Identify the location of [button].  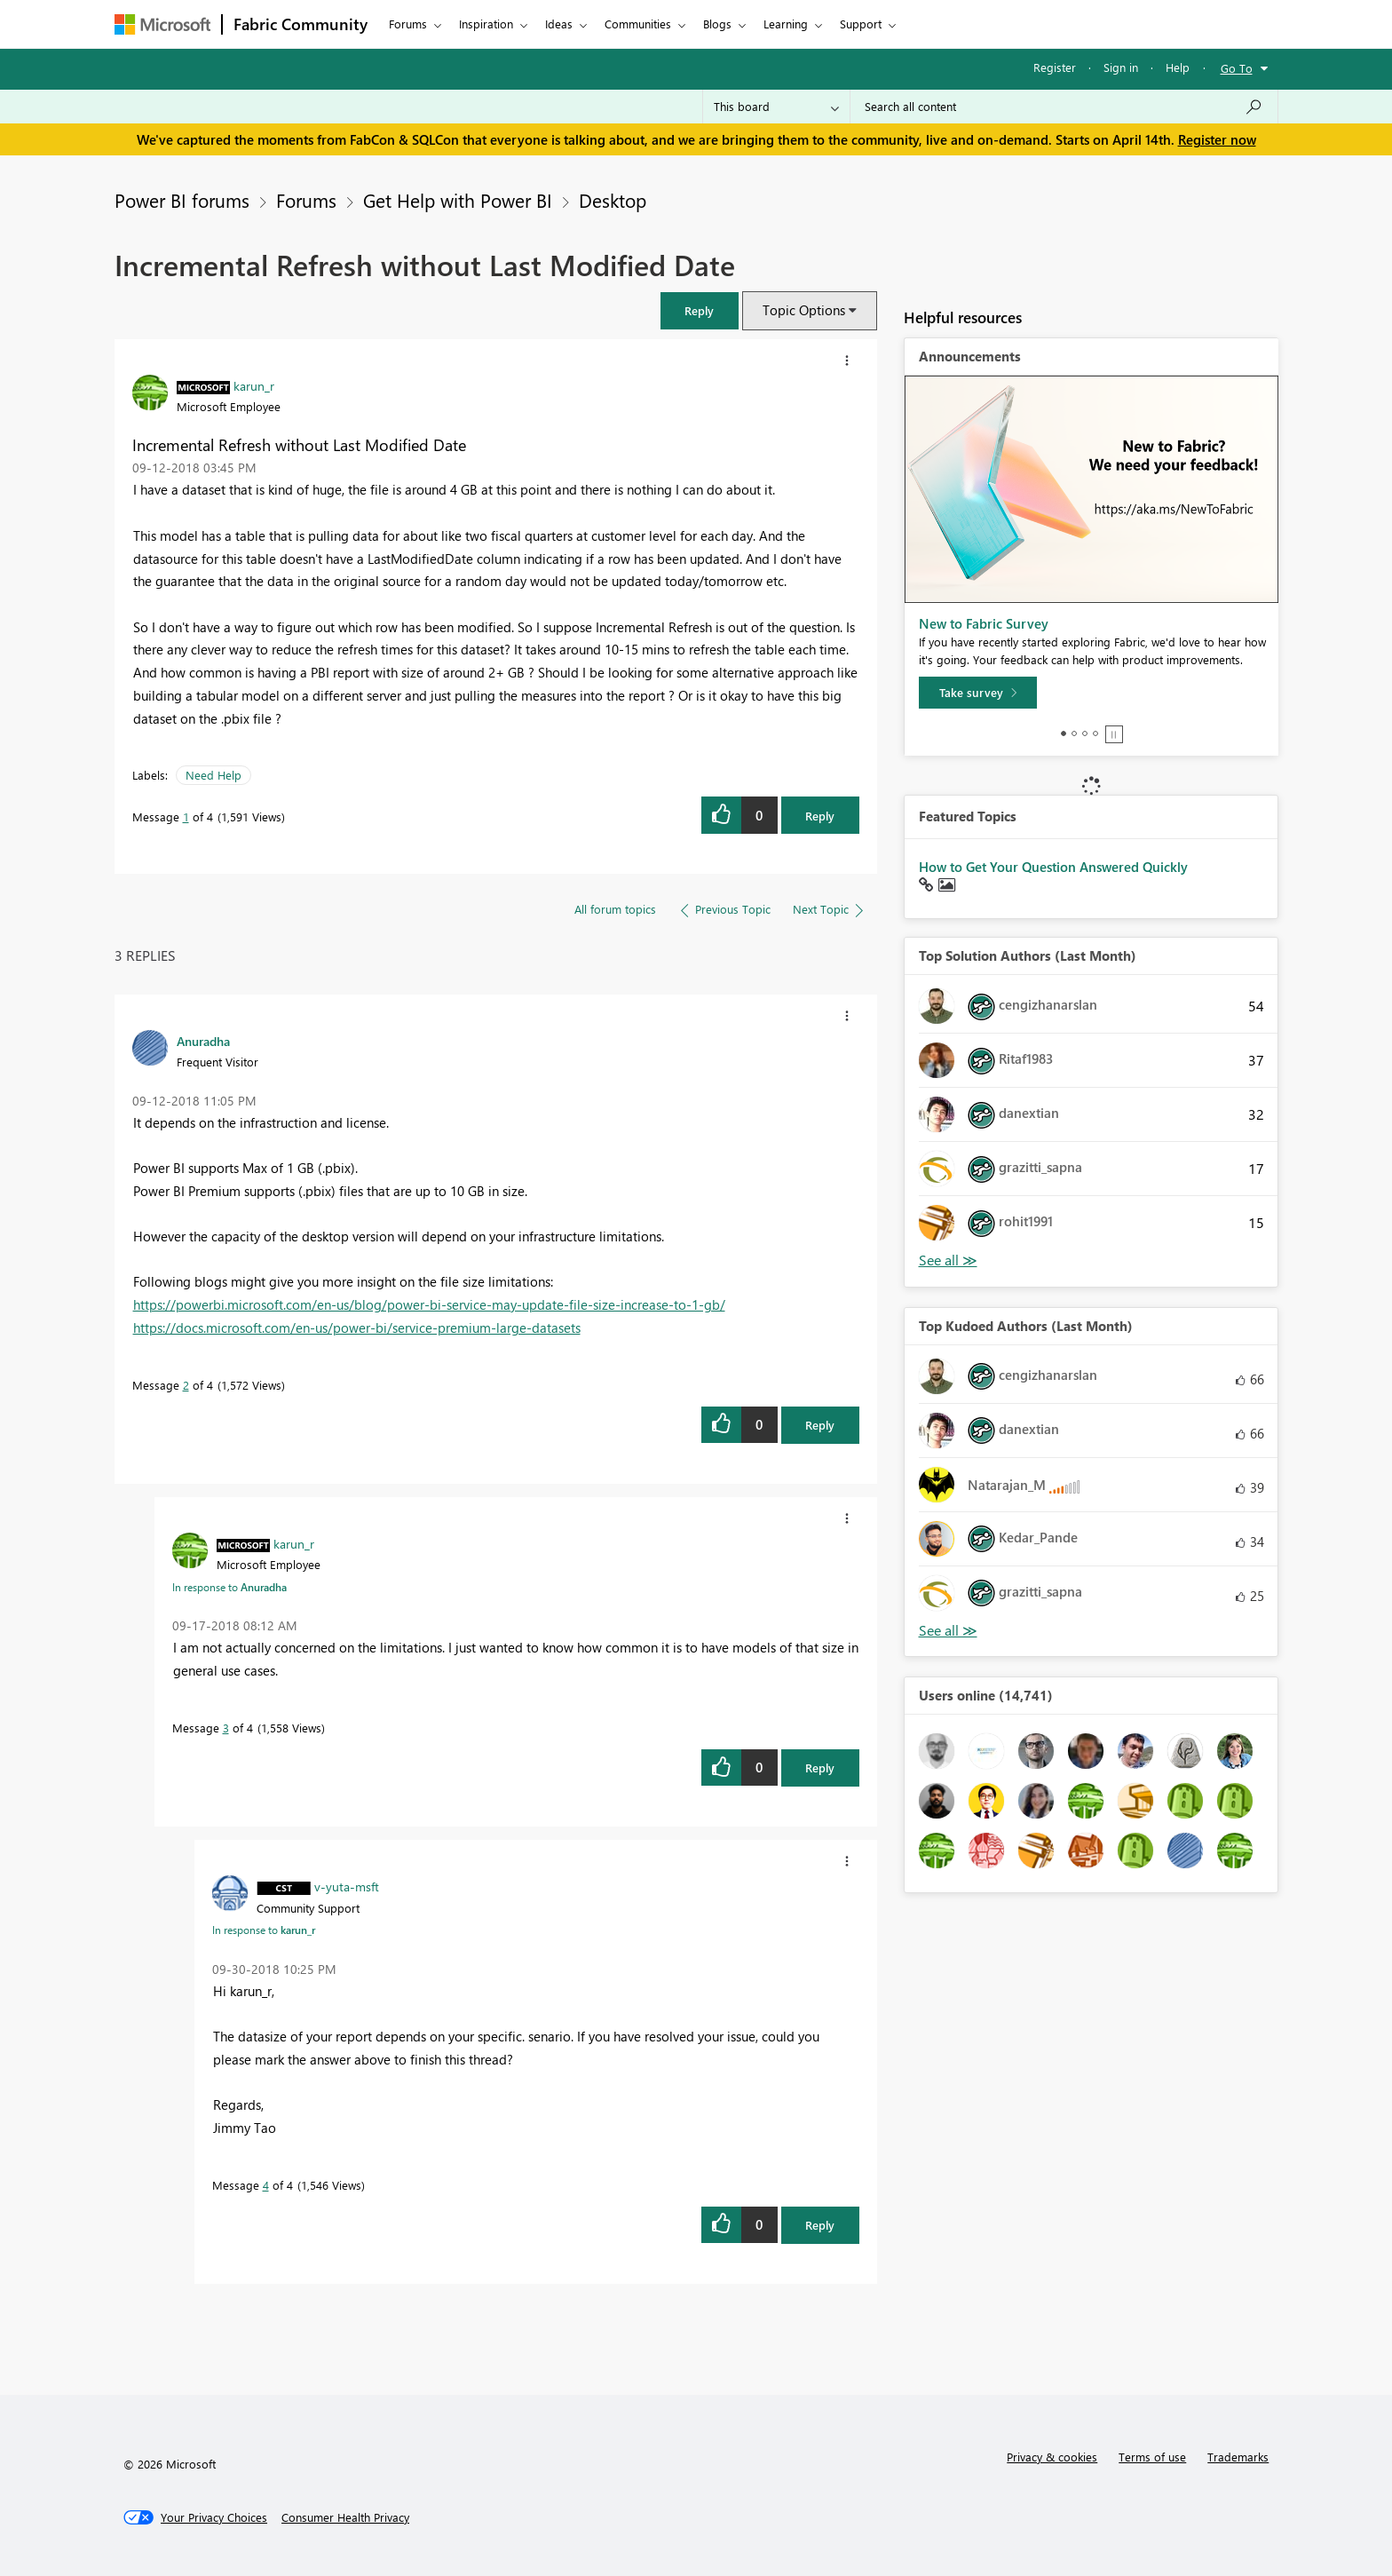
(699, 310).